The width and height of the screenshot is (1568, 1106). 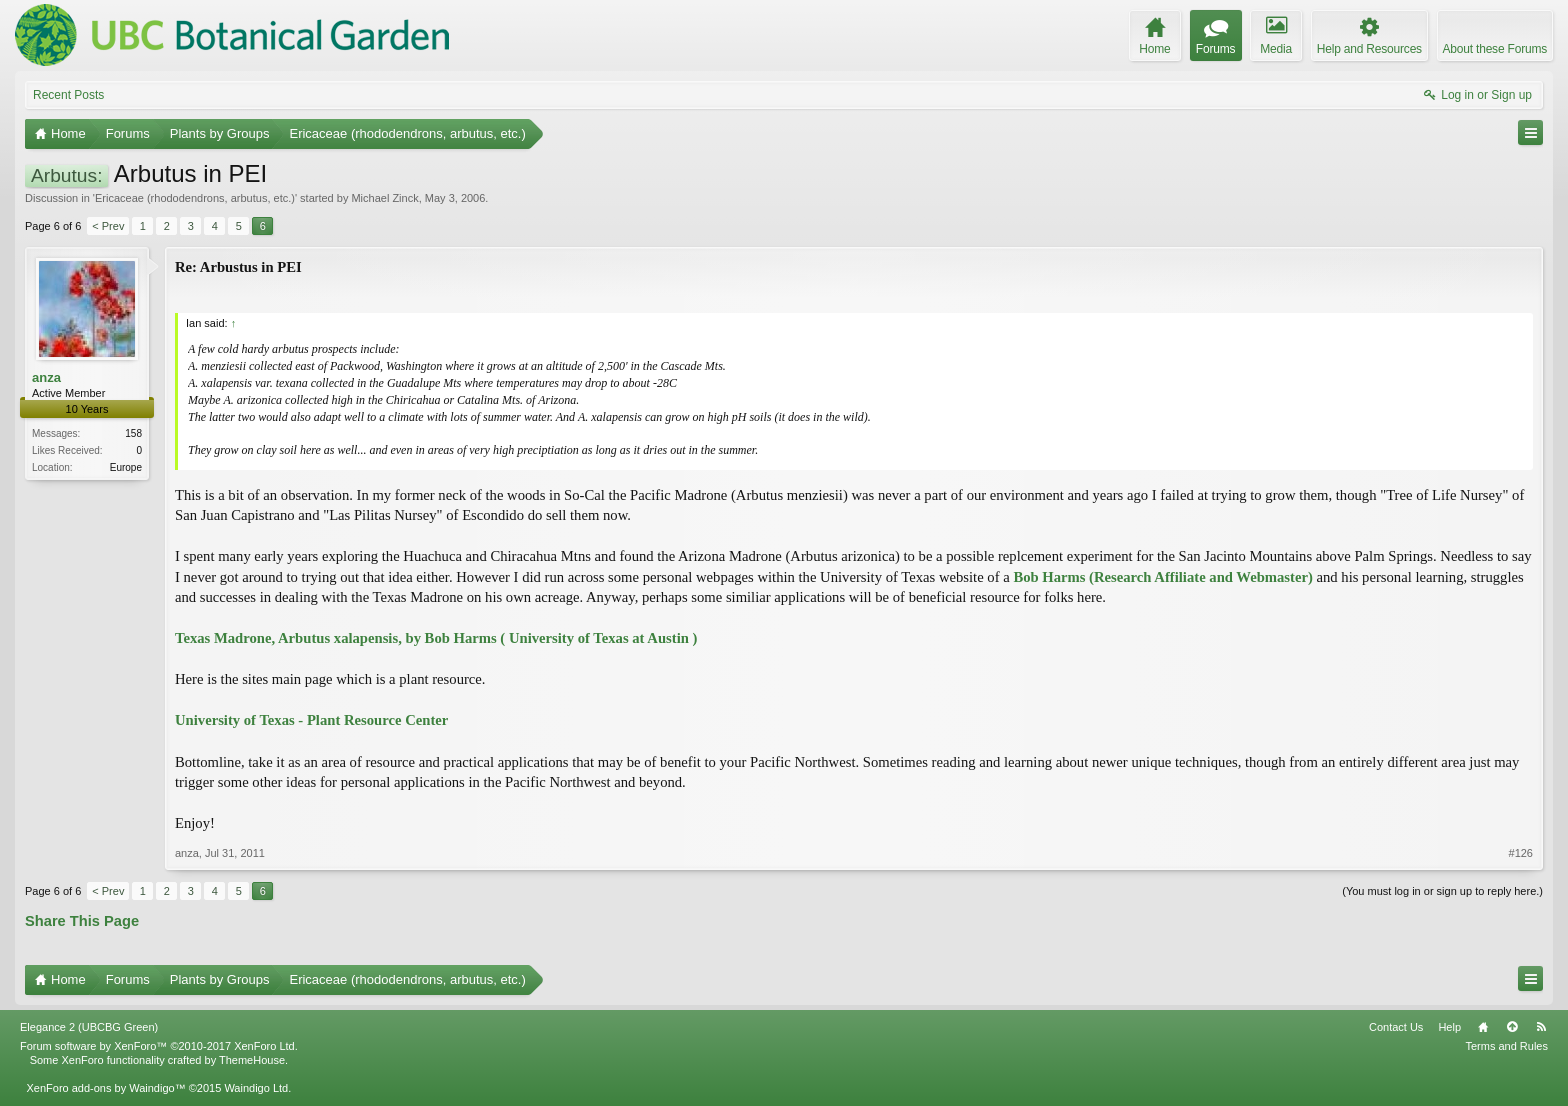 What do you see at coordinates (133, 433) in the screenshot?
I see `158` at bounding box center [133, 433].